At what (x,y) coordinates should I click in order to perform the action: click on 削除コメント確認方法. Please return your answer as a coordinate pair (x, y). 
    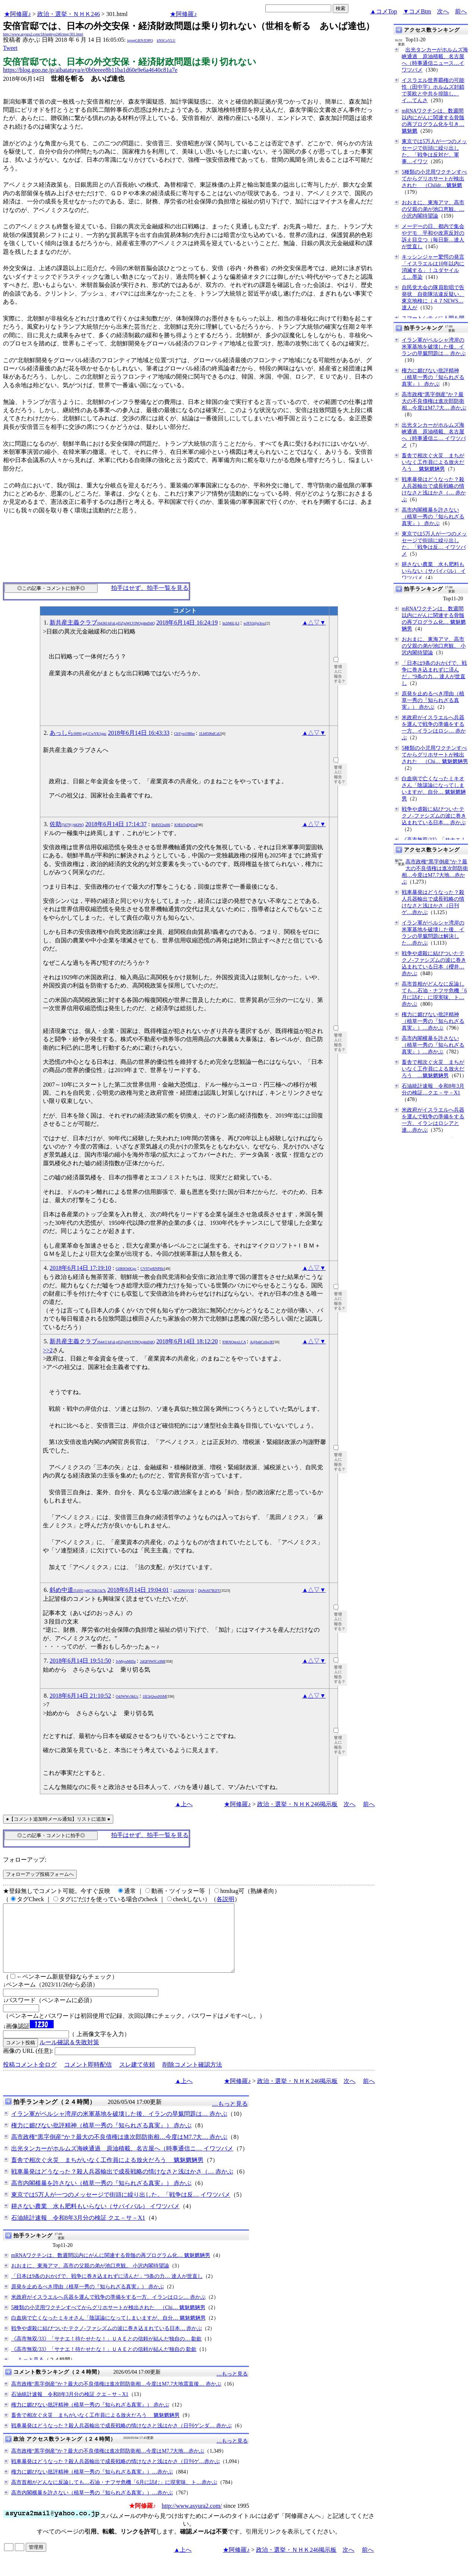
    Looking at the image, I should click on (192, 2078).